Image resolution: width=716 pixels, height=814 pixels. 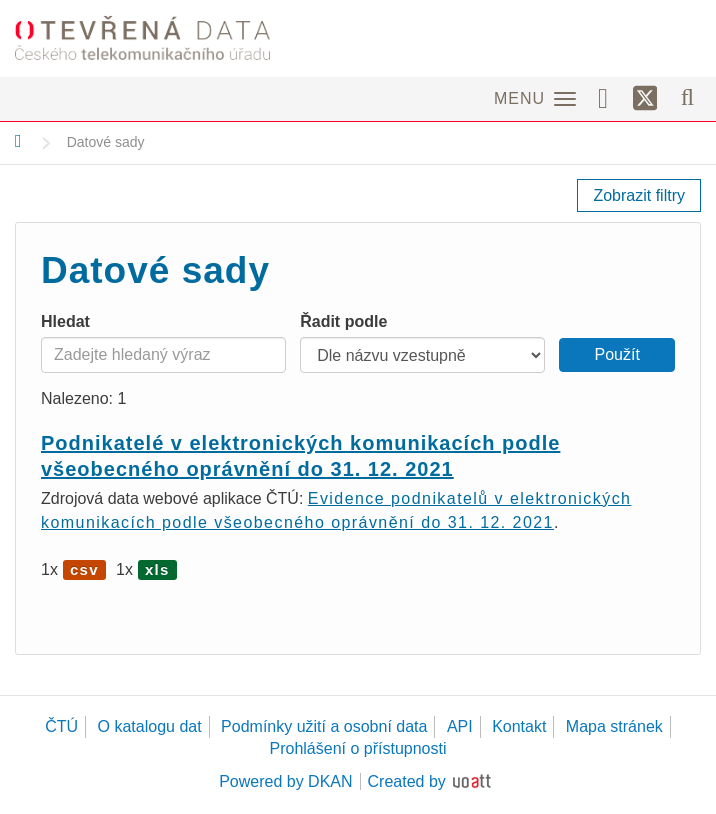 I want to click on [Síť X], so click(x=645, y=99).